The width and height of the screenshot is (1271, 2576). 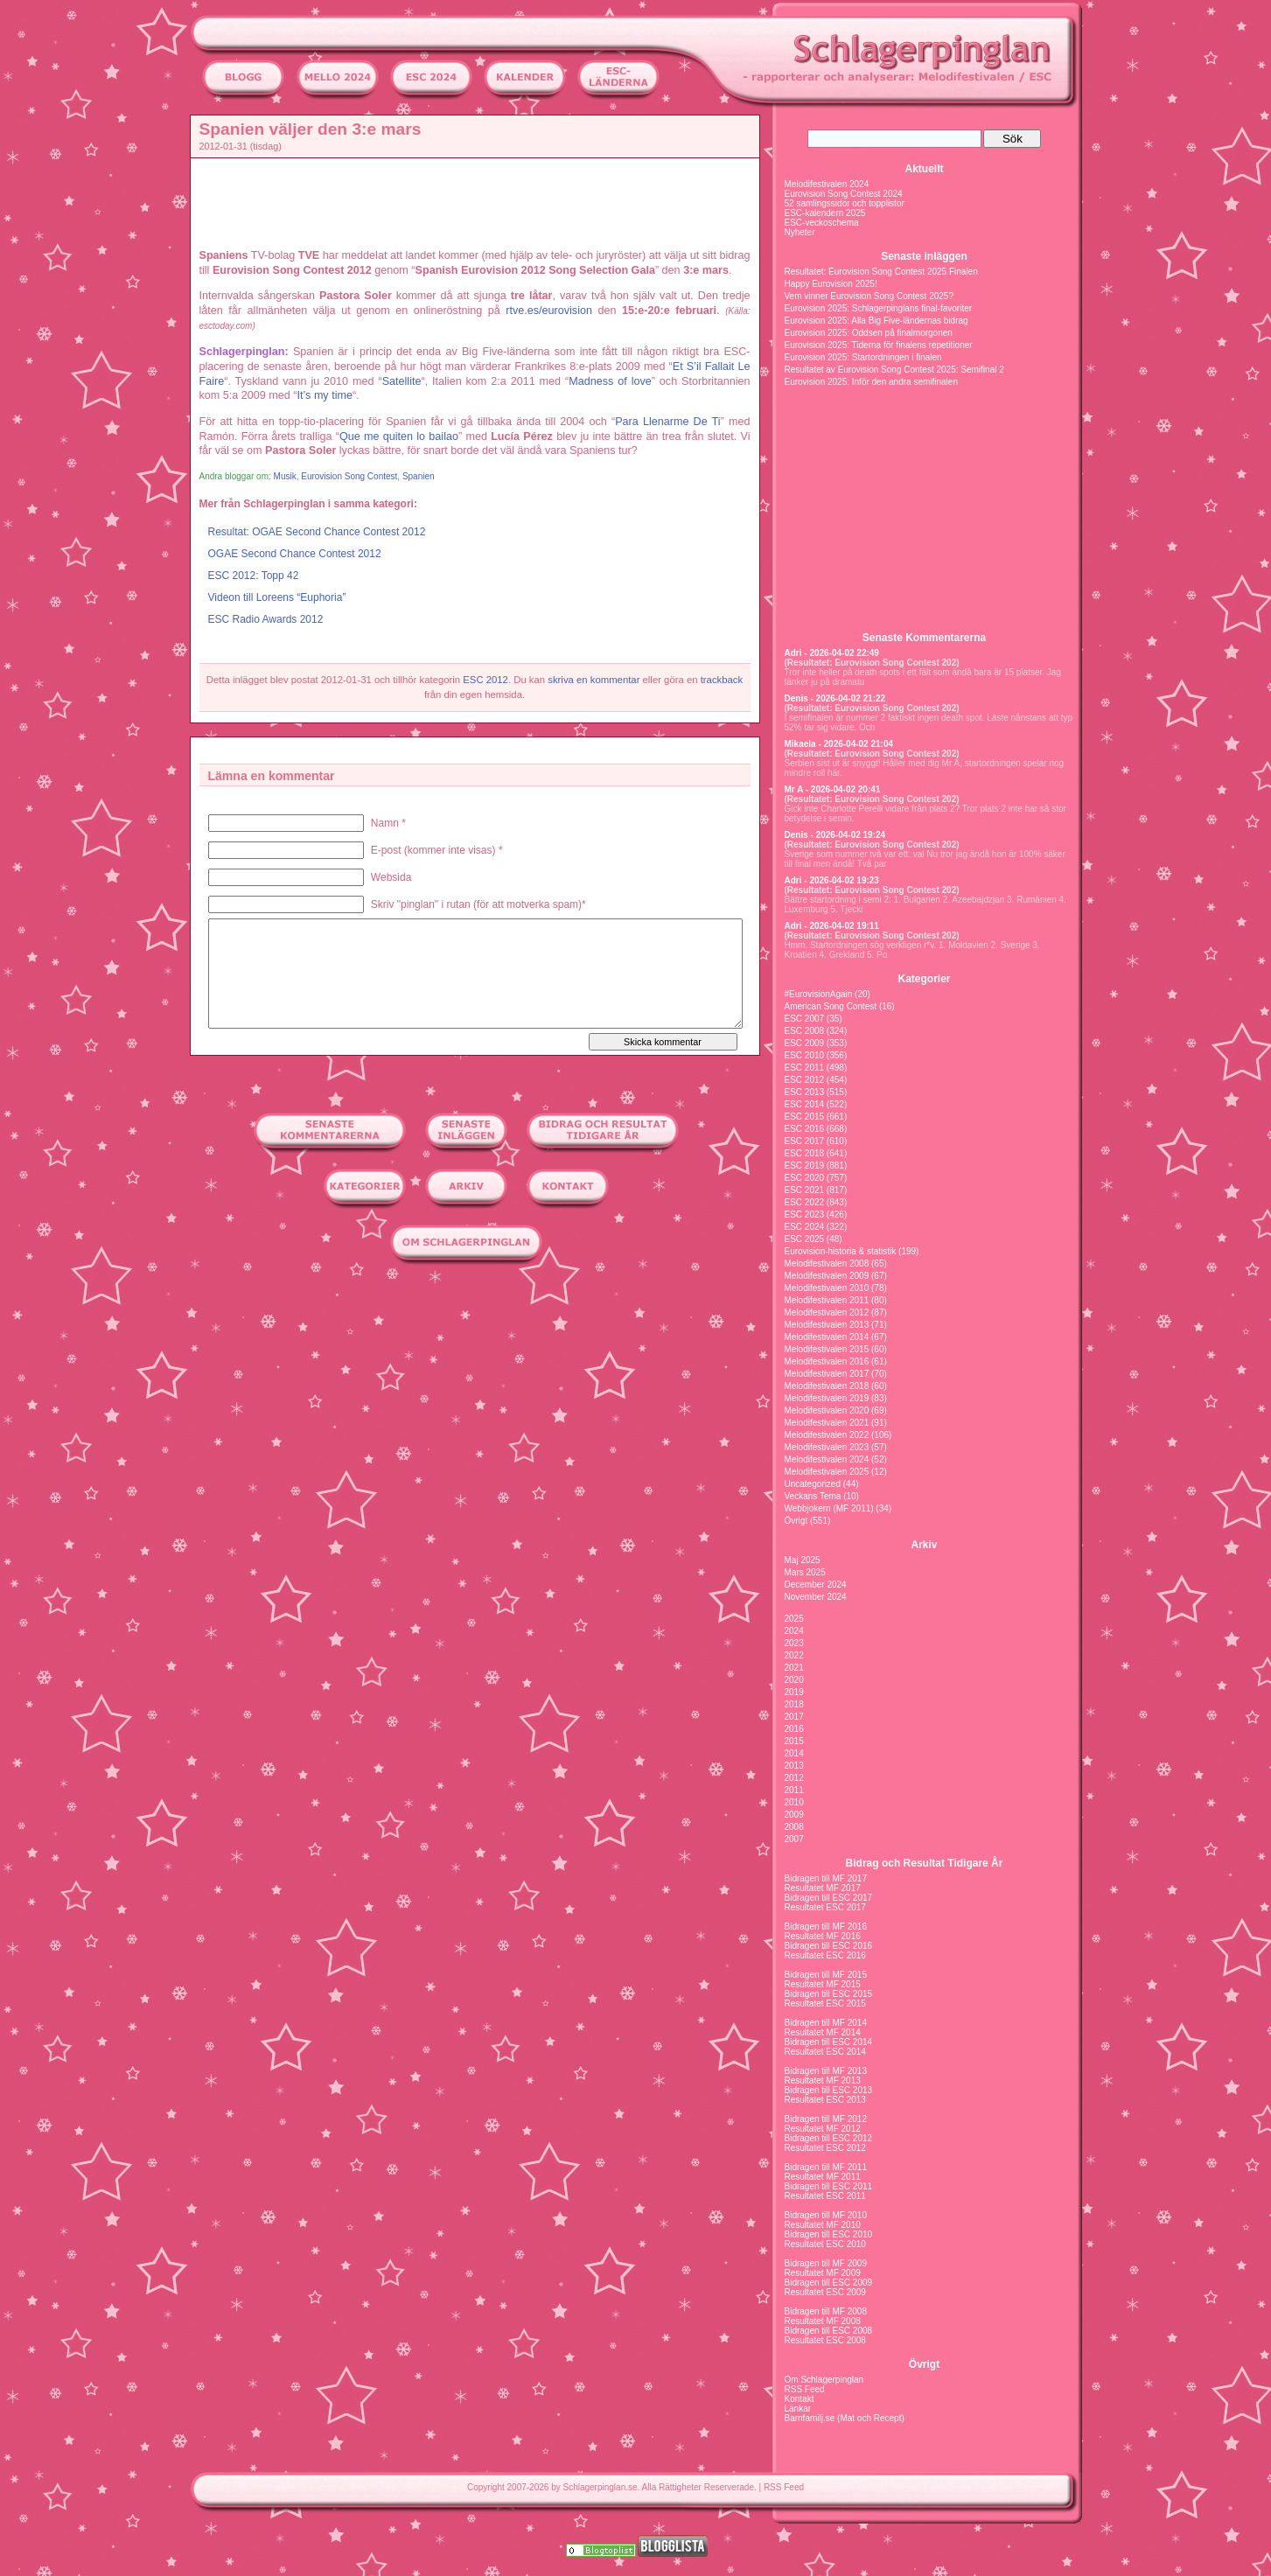 What do you see at coordinates (794, 1618) in the screenshot?
I see `2025` at bounding box center [794, 1618].